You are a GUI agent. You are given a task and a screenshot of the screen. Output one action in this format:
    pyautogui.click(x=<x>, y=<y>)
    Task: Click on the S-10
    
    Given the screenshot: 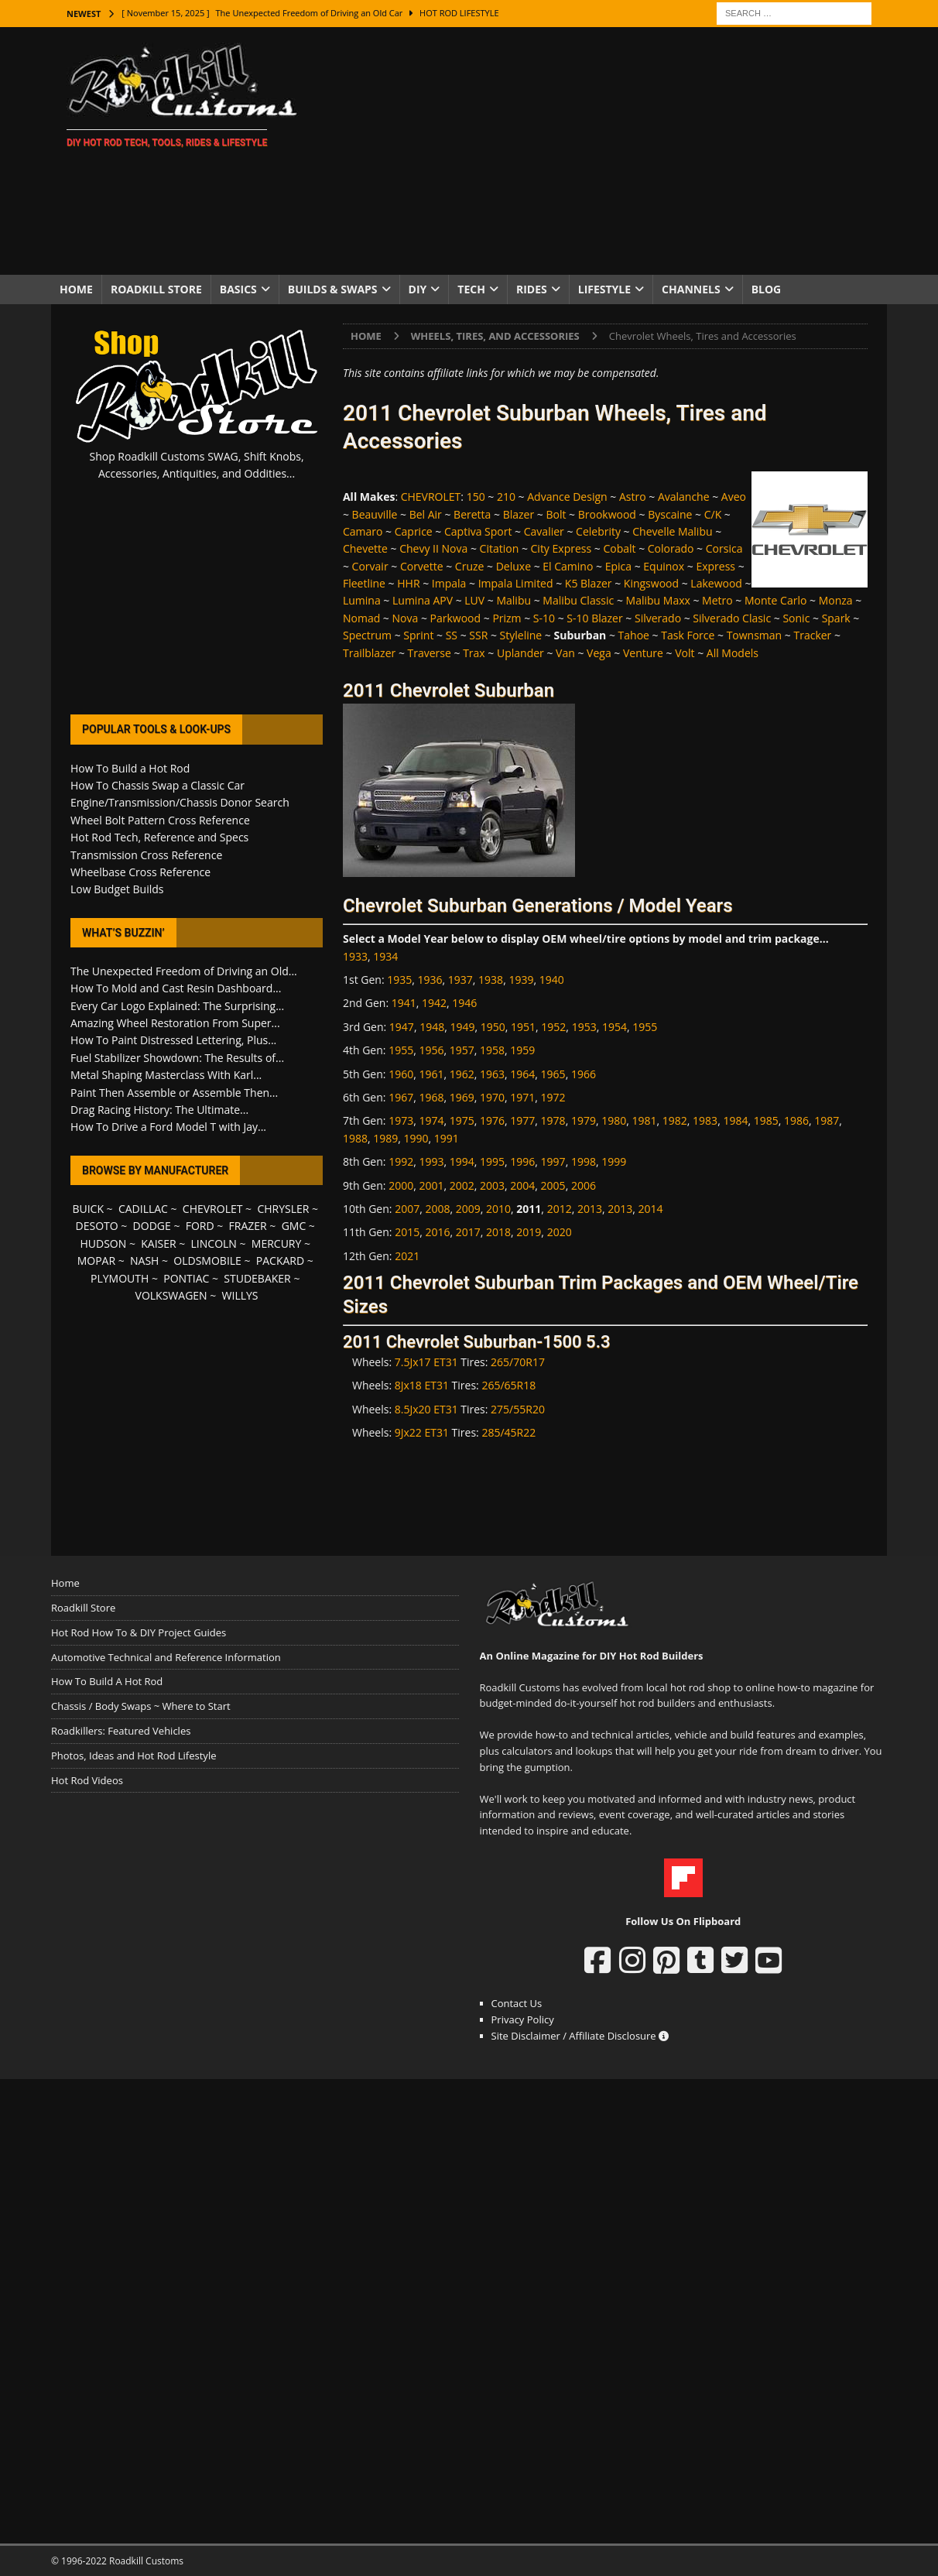 What is the action you would take?
    pyautogui.click(x=544, y=618)
    